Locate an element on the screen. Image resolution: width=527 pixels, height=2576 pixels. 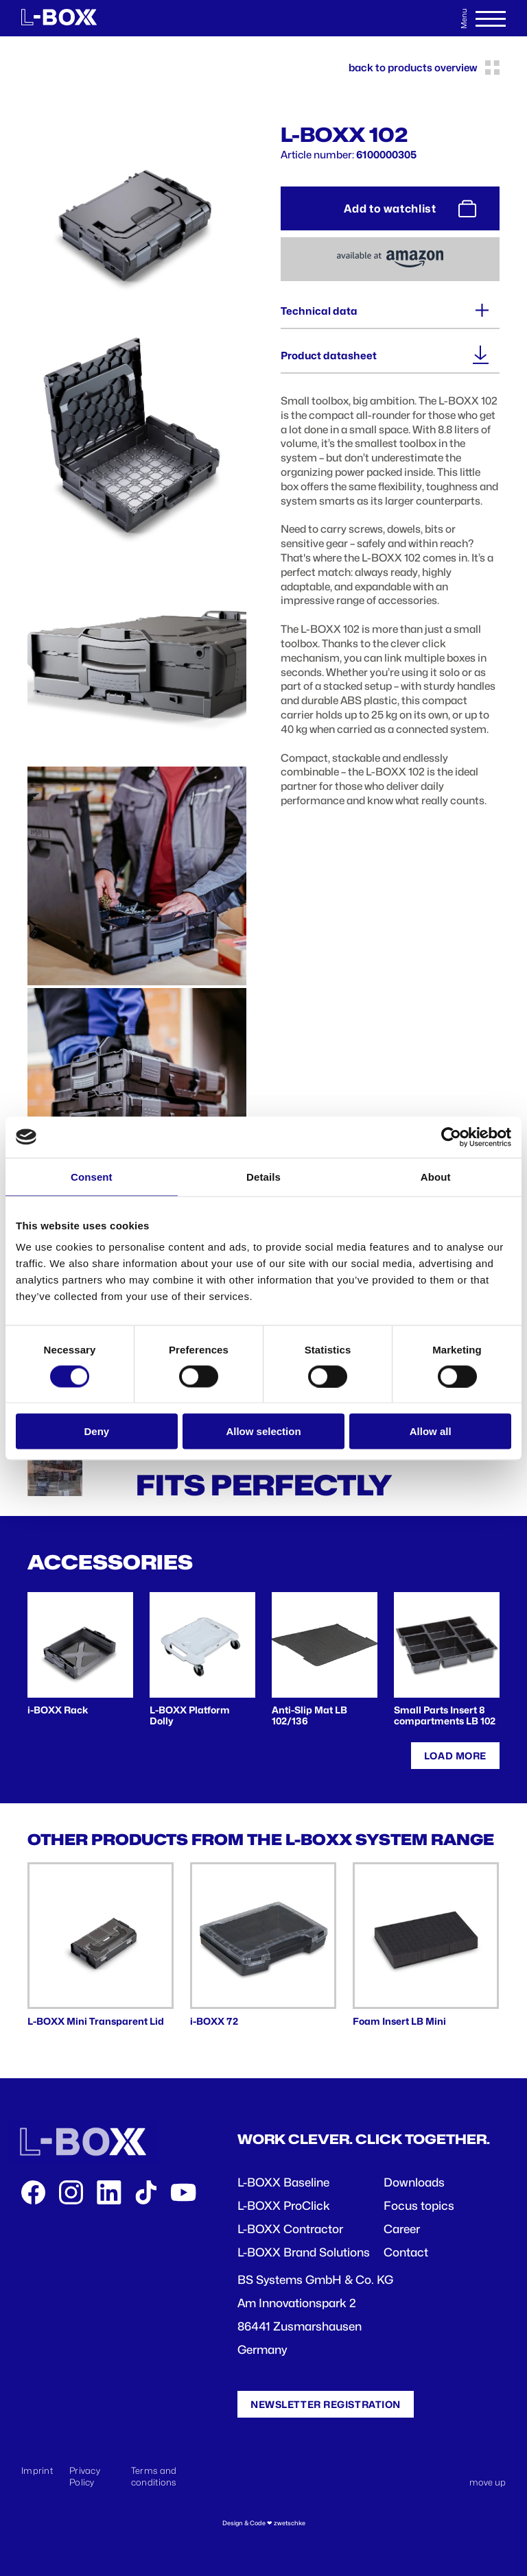
L-BOXX Contractor is located at coordinates (290, 2229).